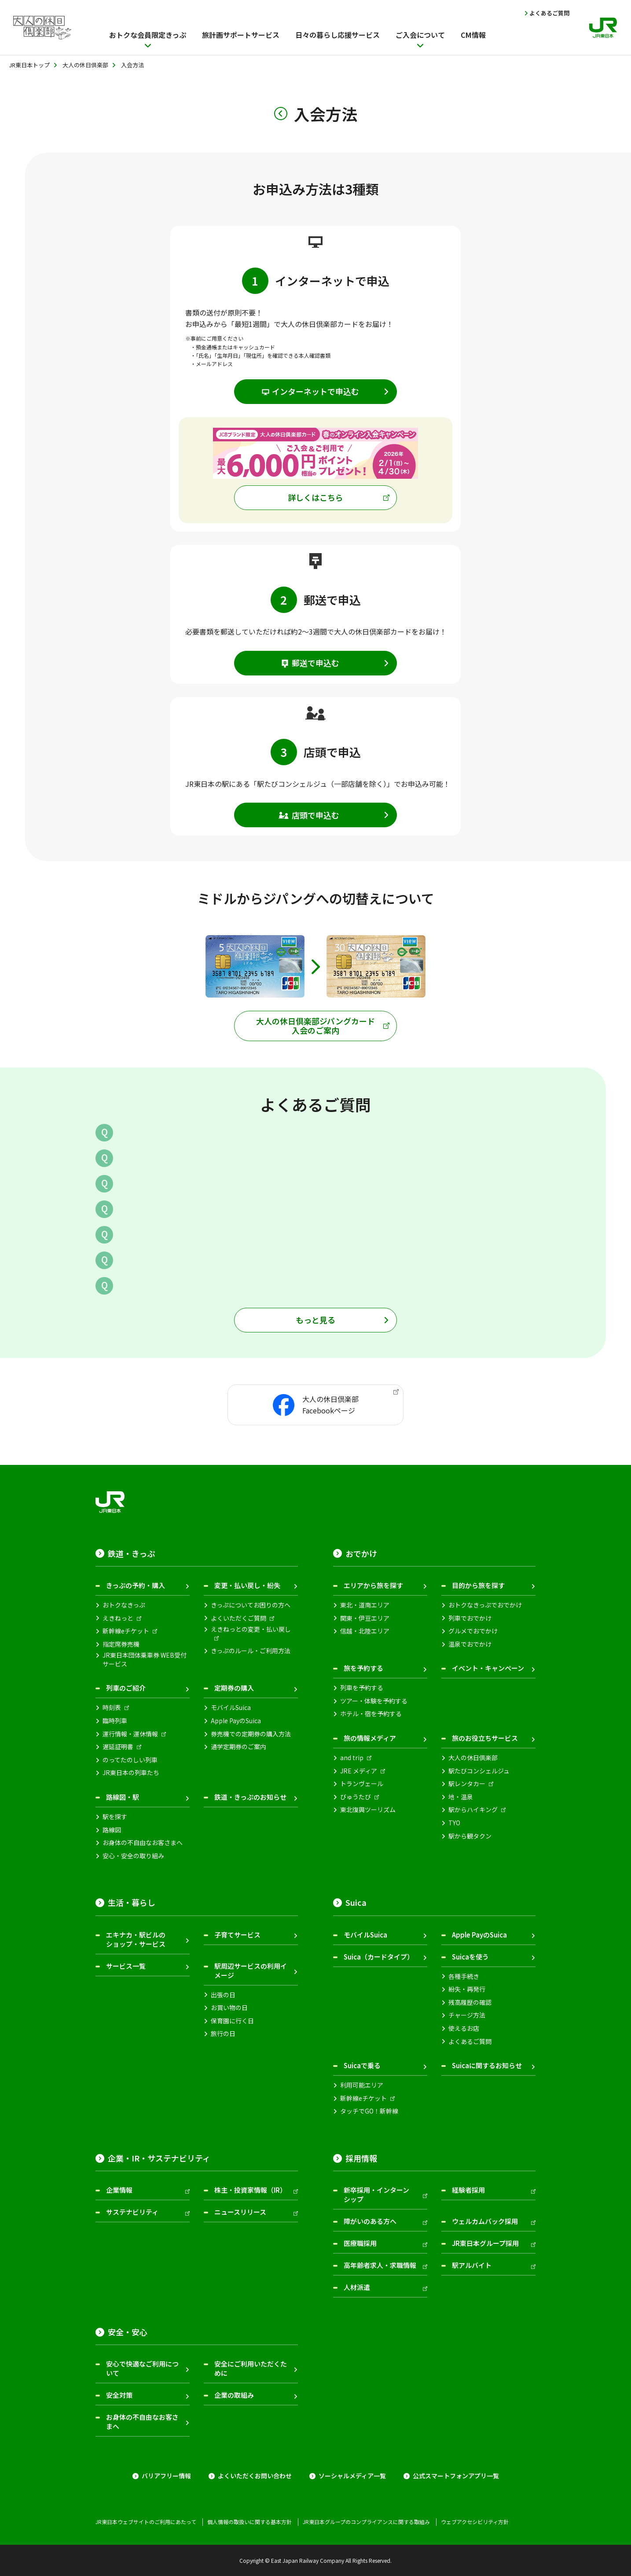  Describe the element at coordinates (361, 1784) in the screenshot. I see `トランヴェール` at that location.